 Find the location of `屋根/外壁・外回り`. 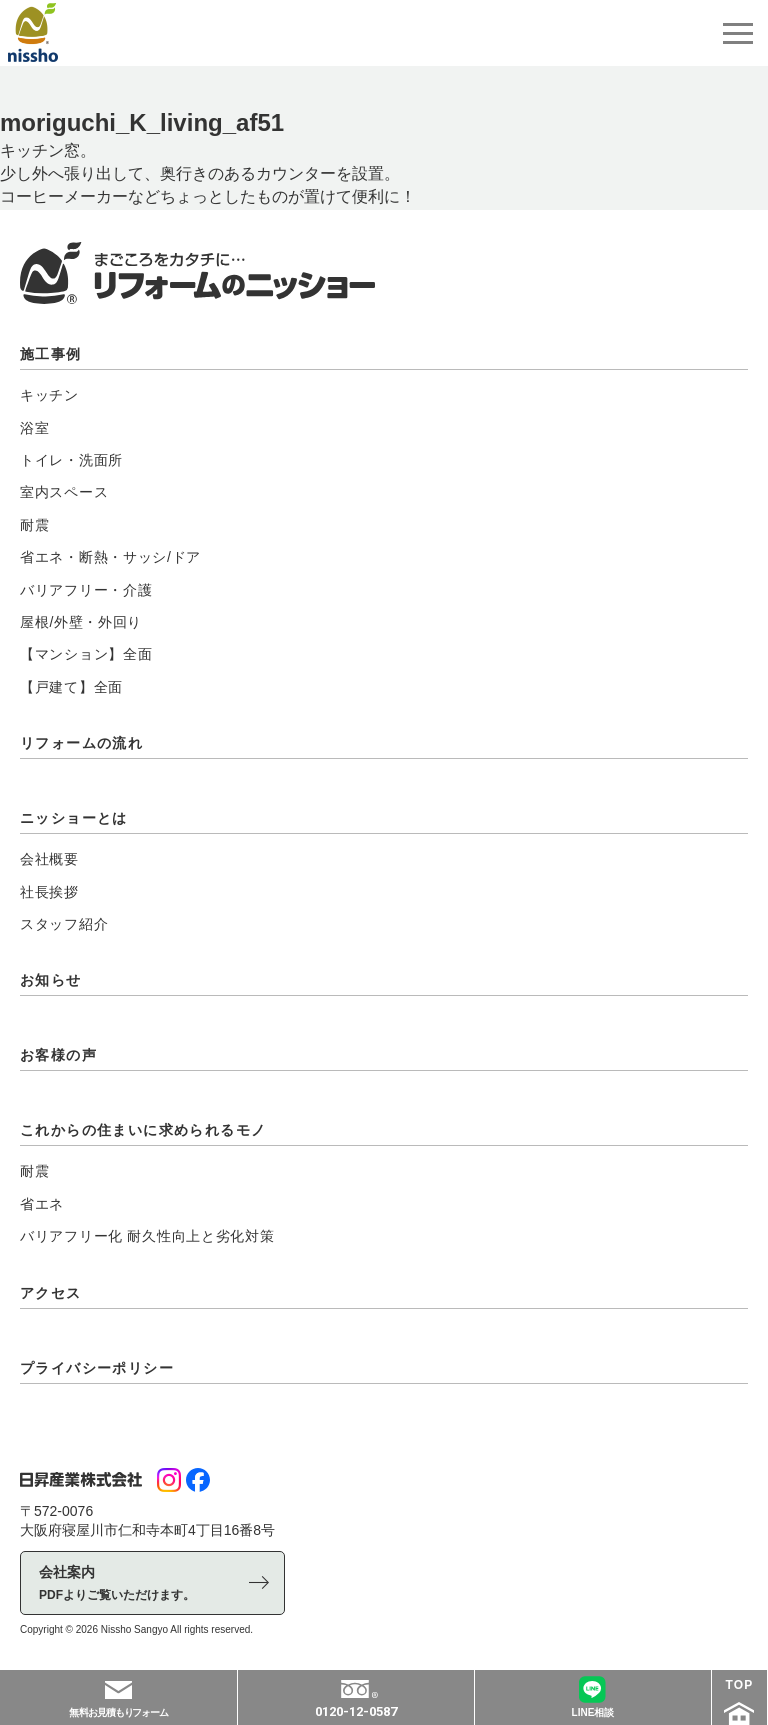

屋根/外壁・外回り is located at coordinates (81, 622).